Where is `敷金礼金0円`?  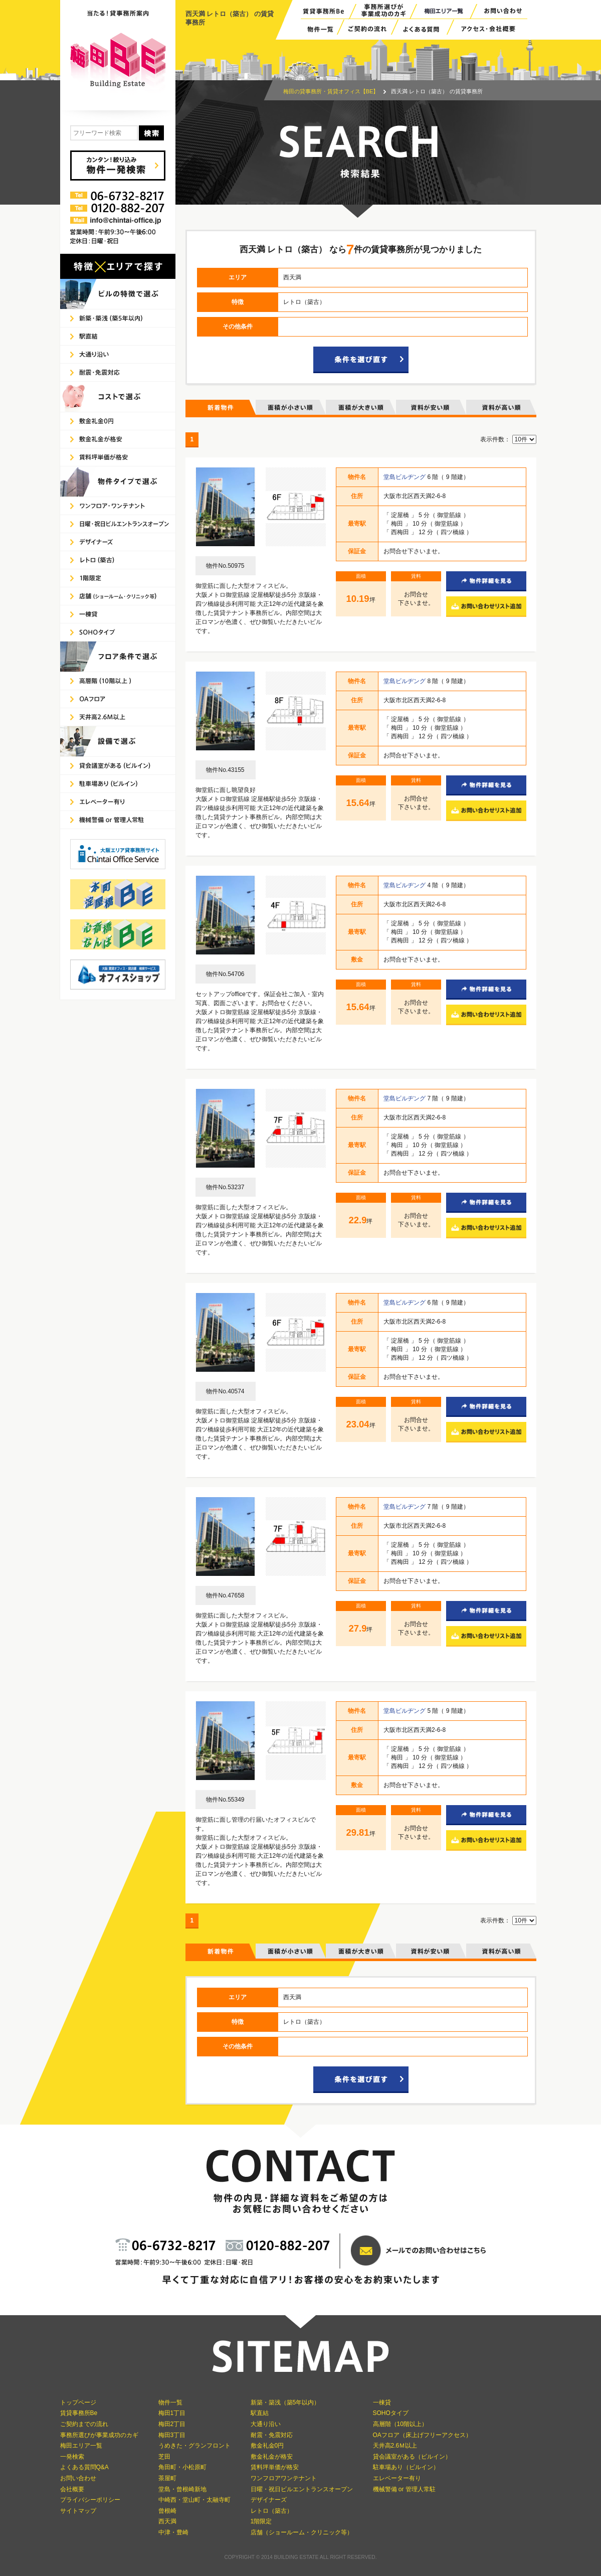 敷金礼金0円 is located at coordinates (267, 2445).